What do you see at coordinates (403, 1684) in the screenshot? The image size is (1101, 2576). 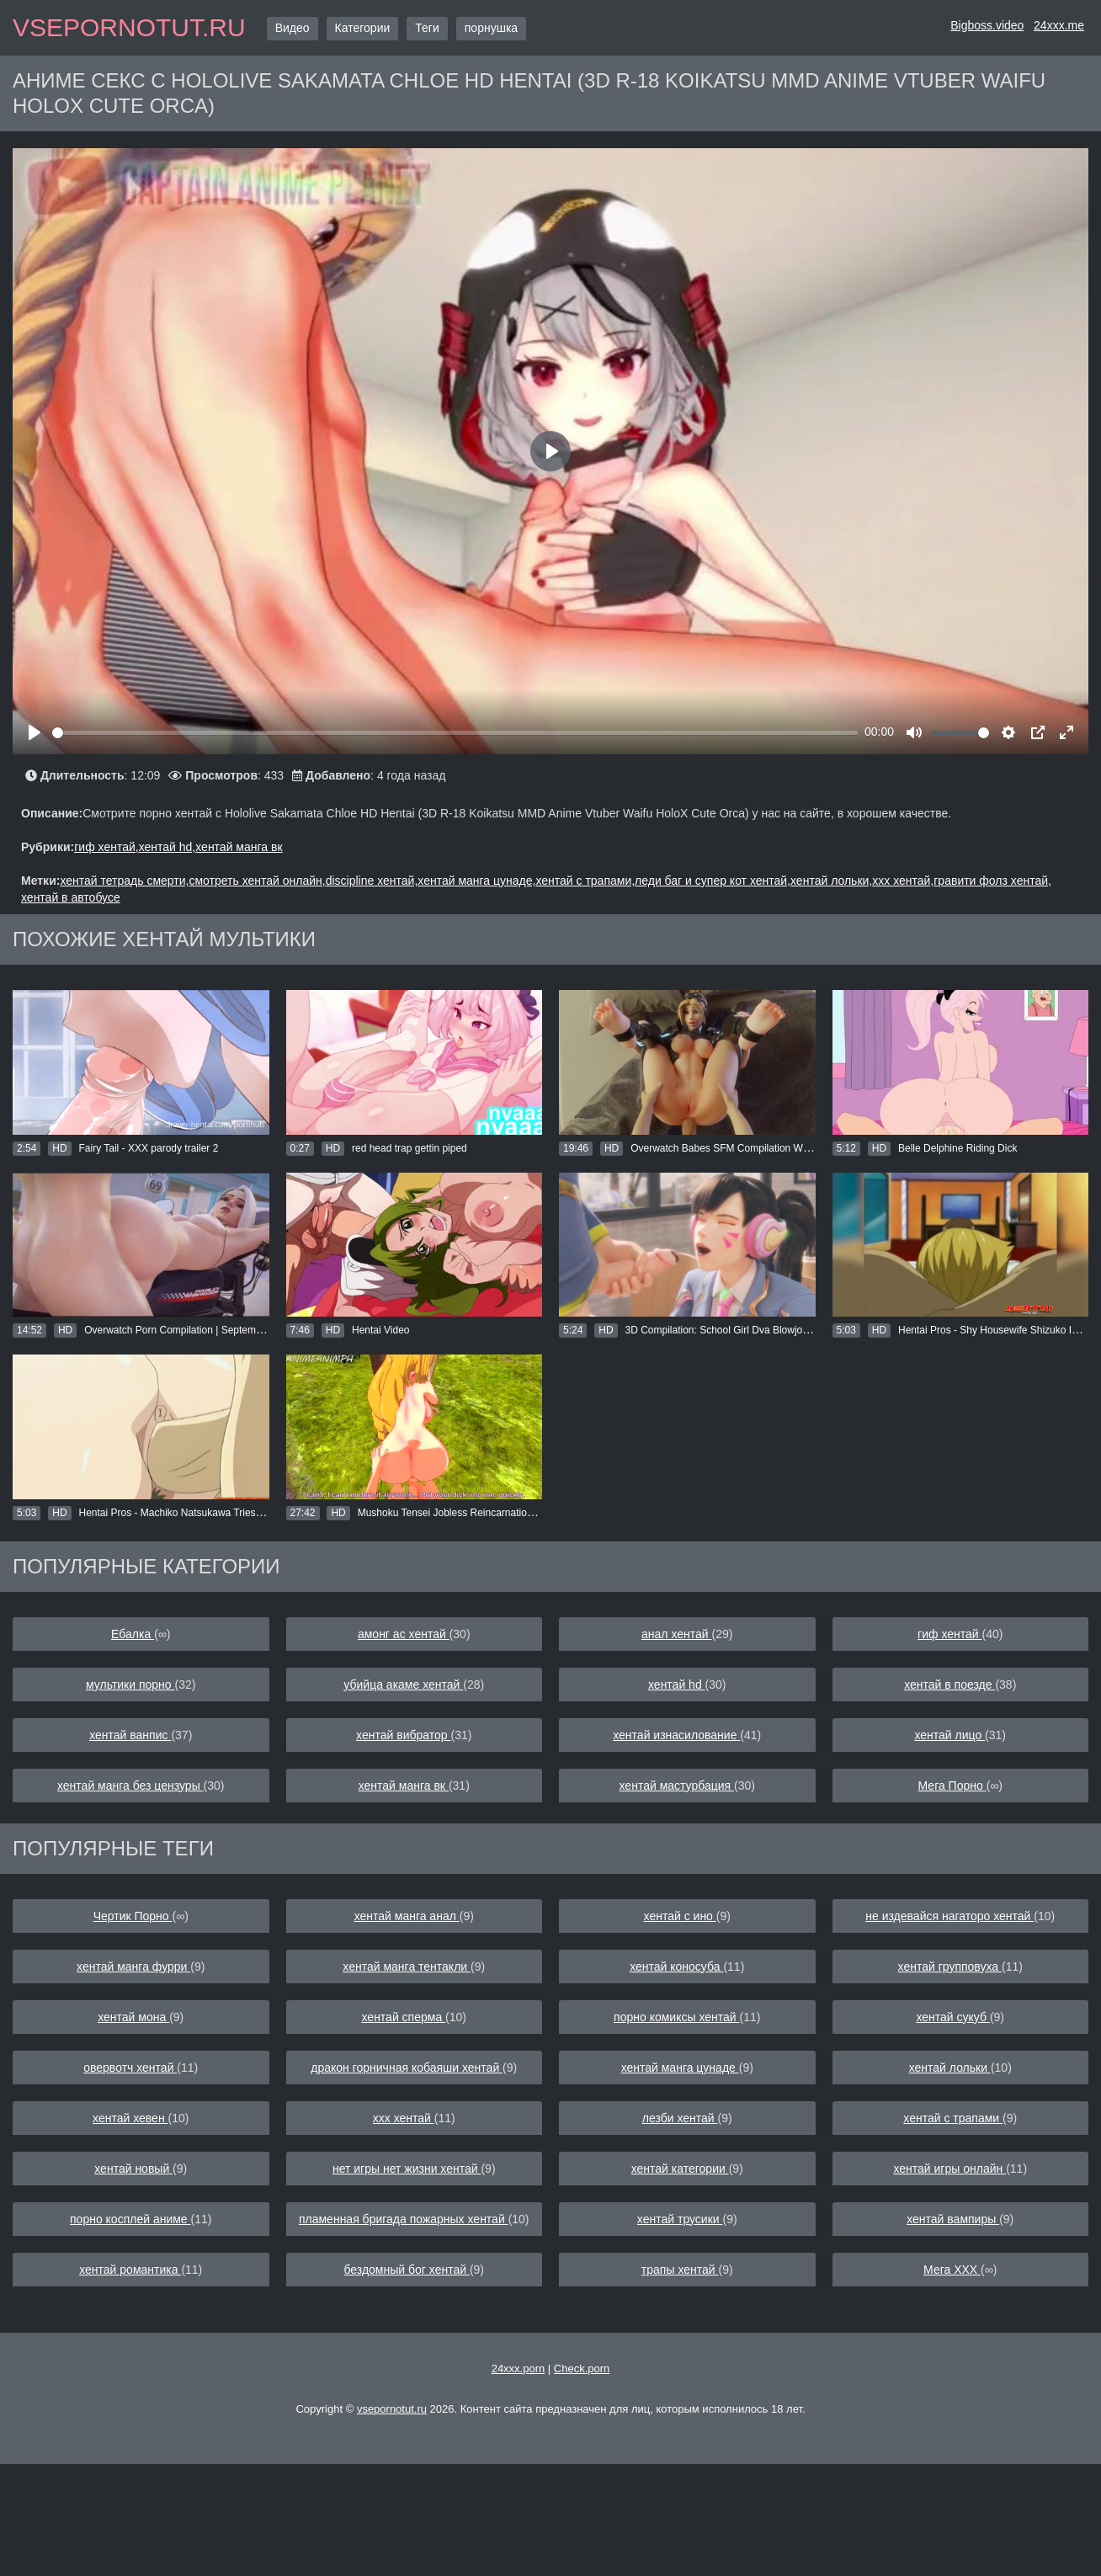 I see `убийца акаме хентай` at bounding box center [403, 1684].